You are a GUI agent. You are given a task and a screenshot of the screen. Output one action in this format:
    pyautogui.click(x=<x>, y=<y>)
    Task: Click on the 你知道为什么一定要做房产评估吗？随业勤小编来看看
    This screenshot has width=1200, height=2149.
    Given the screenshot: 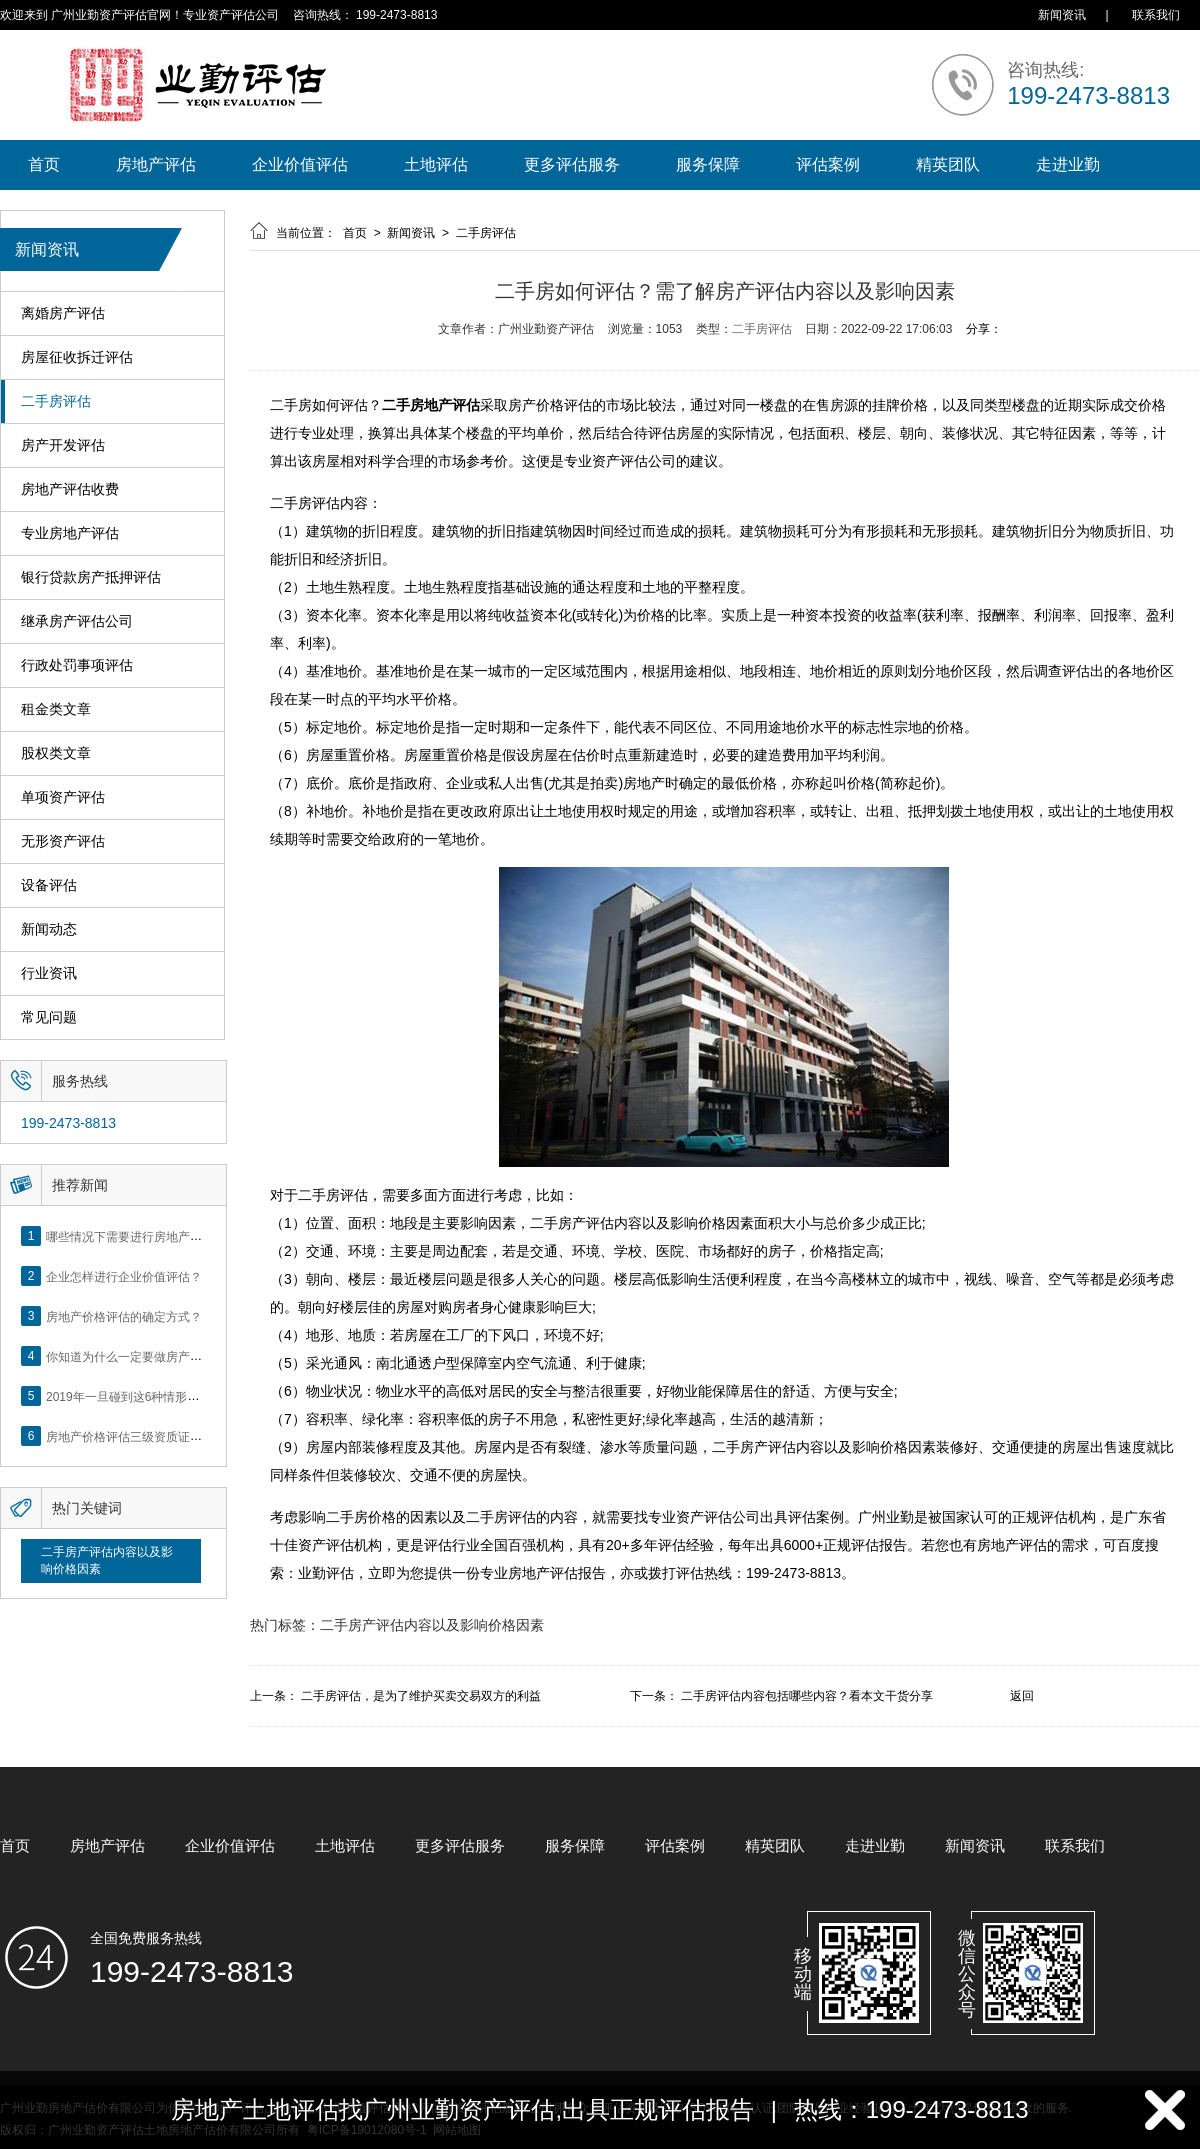 What is the action you would take?
    pyautogui.click(x=190, y=1356)
    